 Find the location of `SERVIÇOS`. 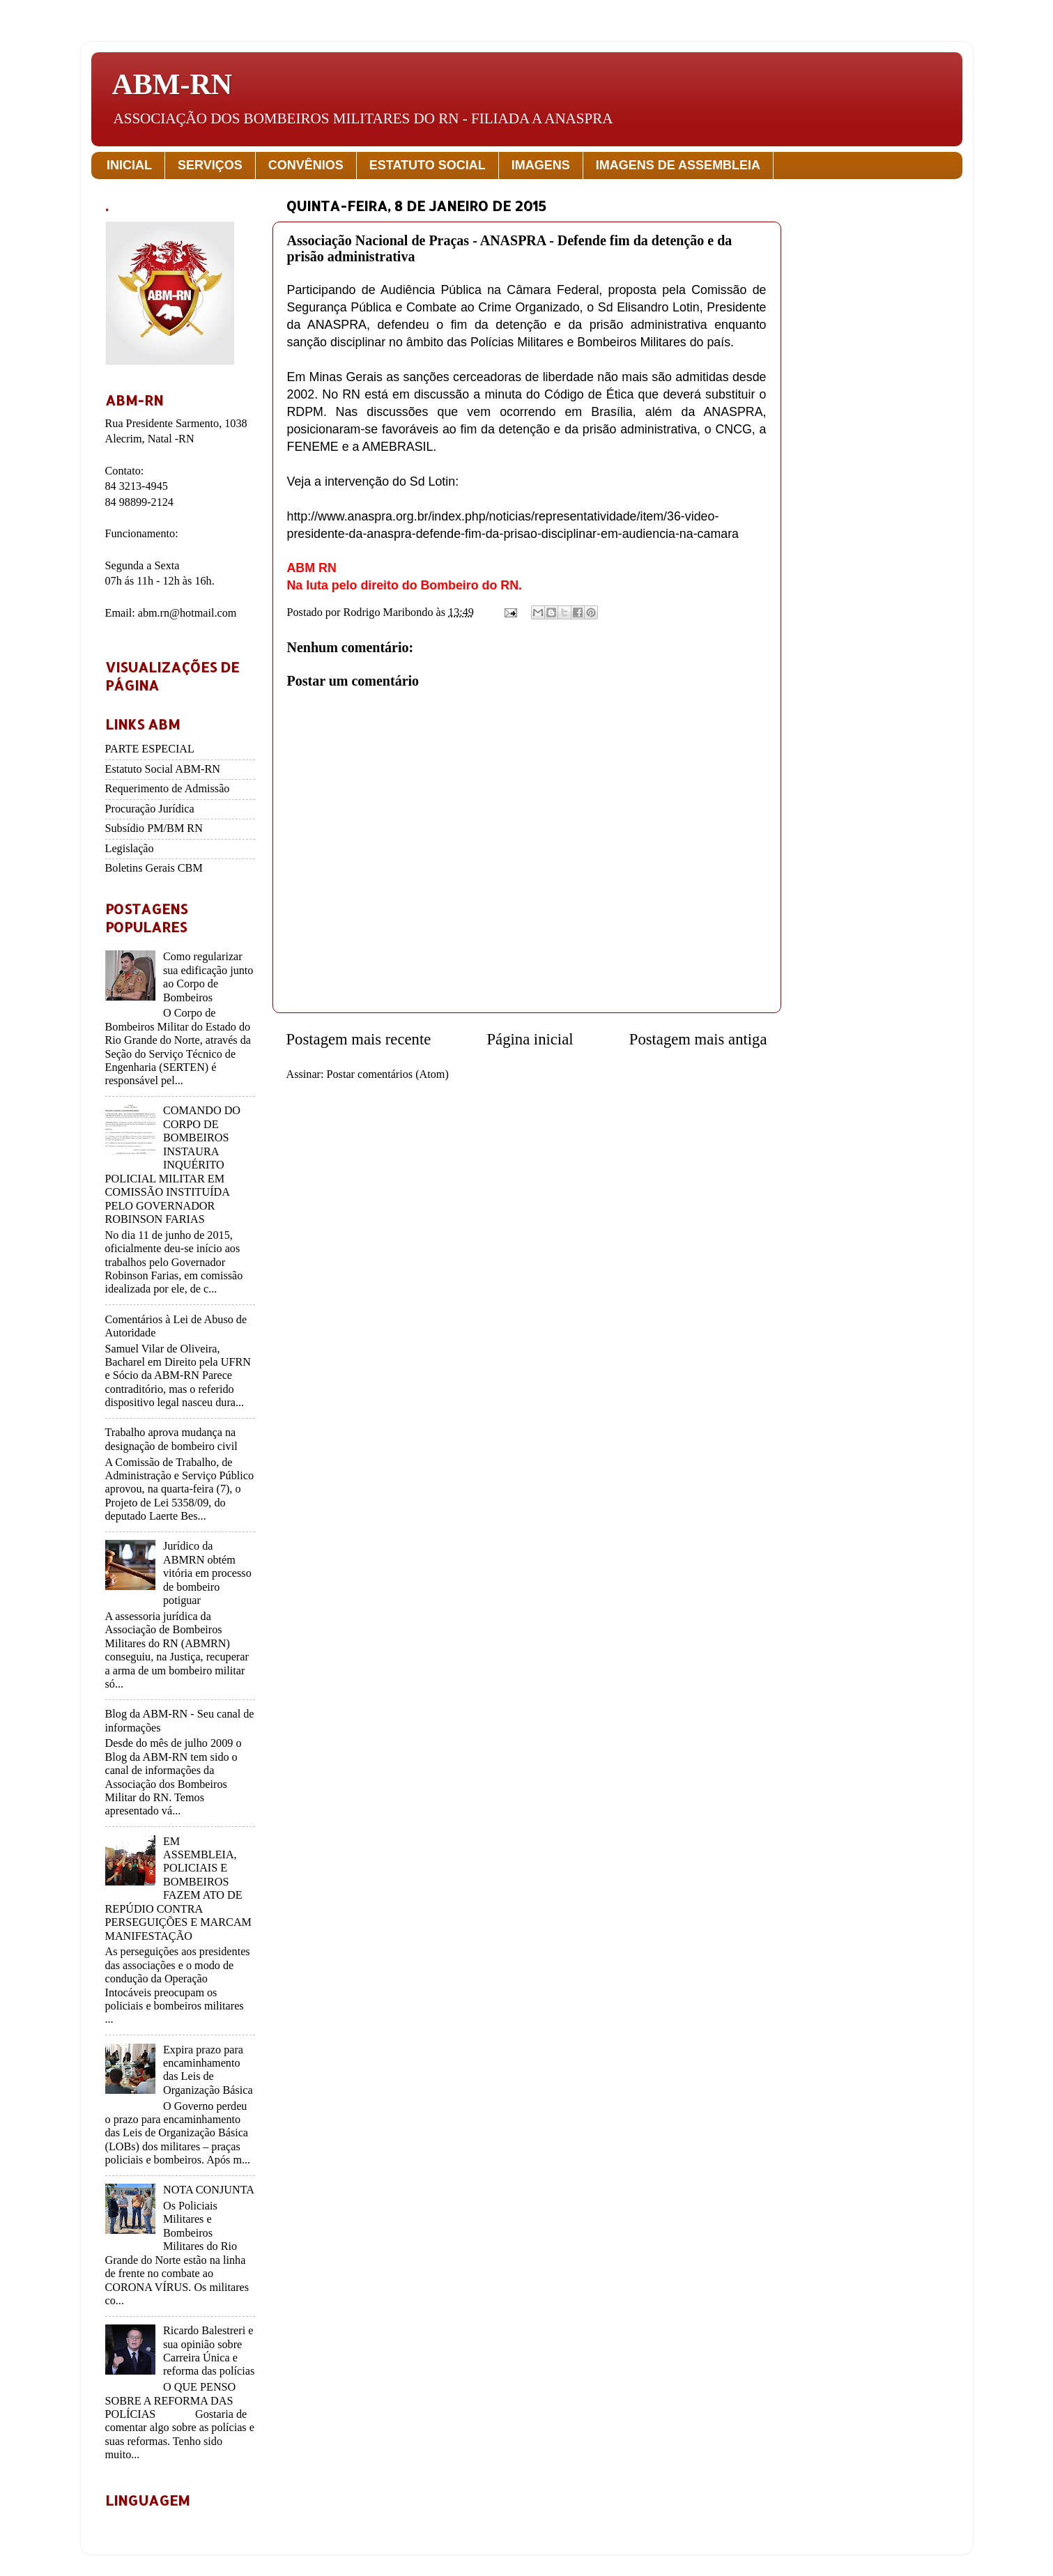

SERVIÇOS is located at coordinates (210, 165).